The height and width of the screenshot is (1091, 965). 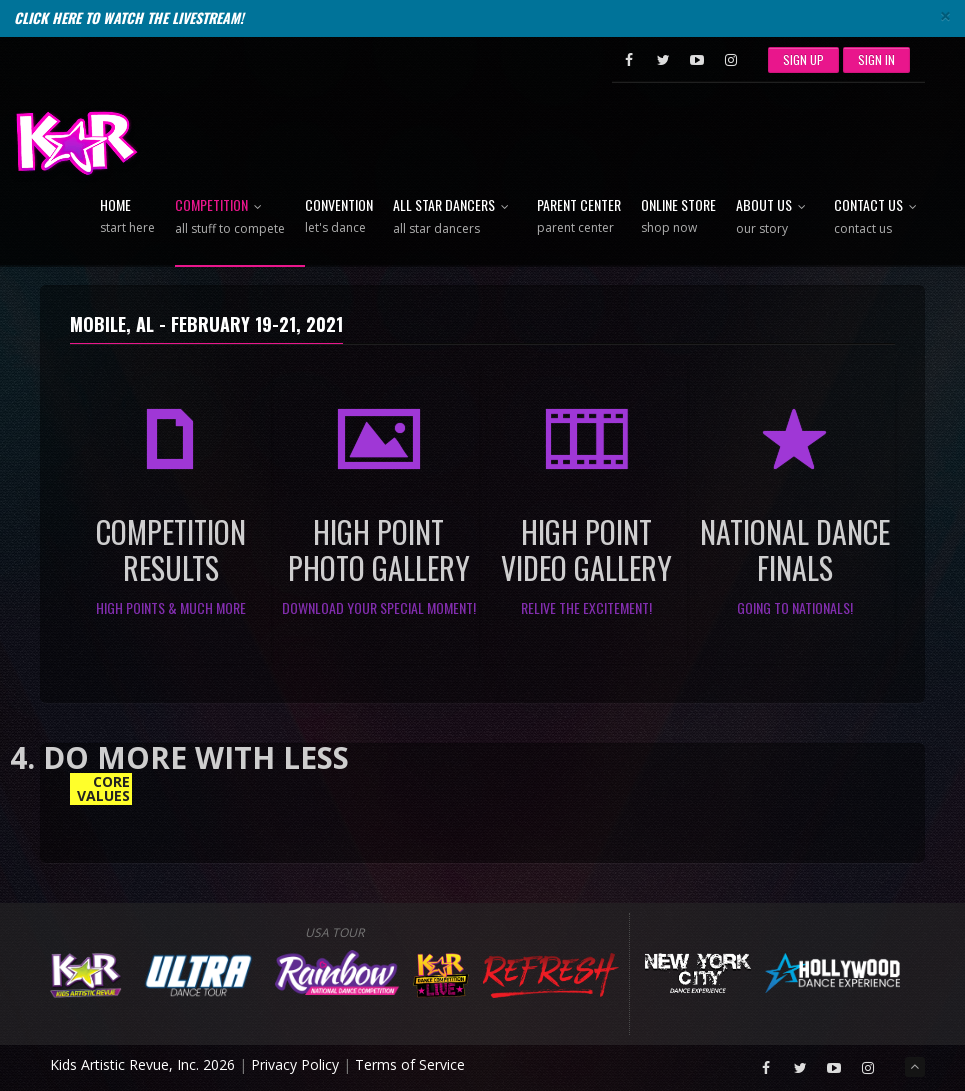 What do you see at coordinates (678, 217) in the screenshot?
I see `Online Store` at bounding box center [678, 217].